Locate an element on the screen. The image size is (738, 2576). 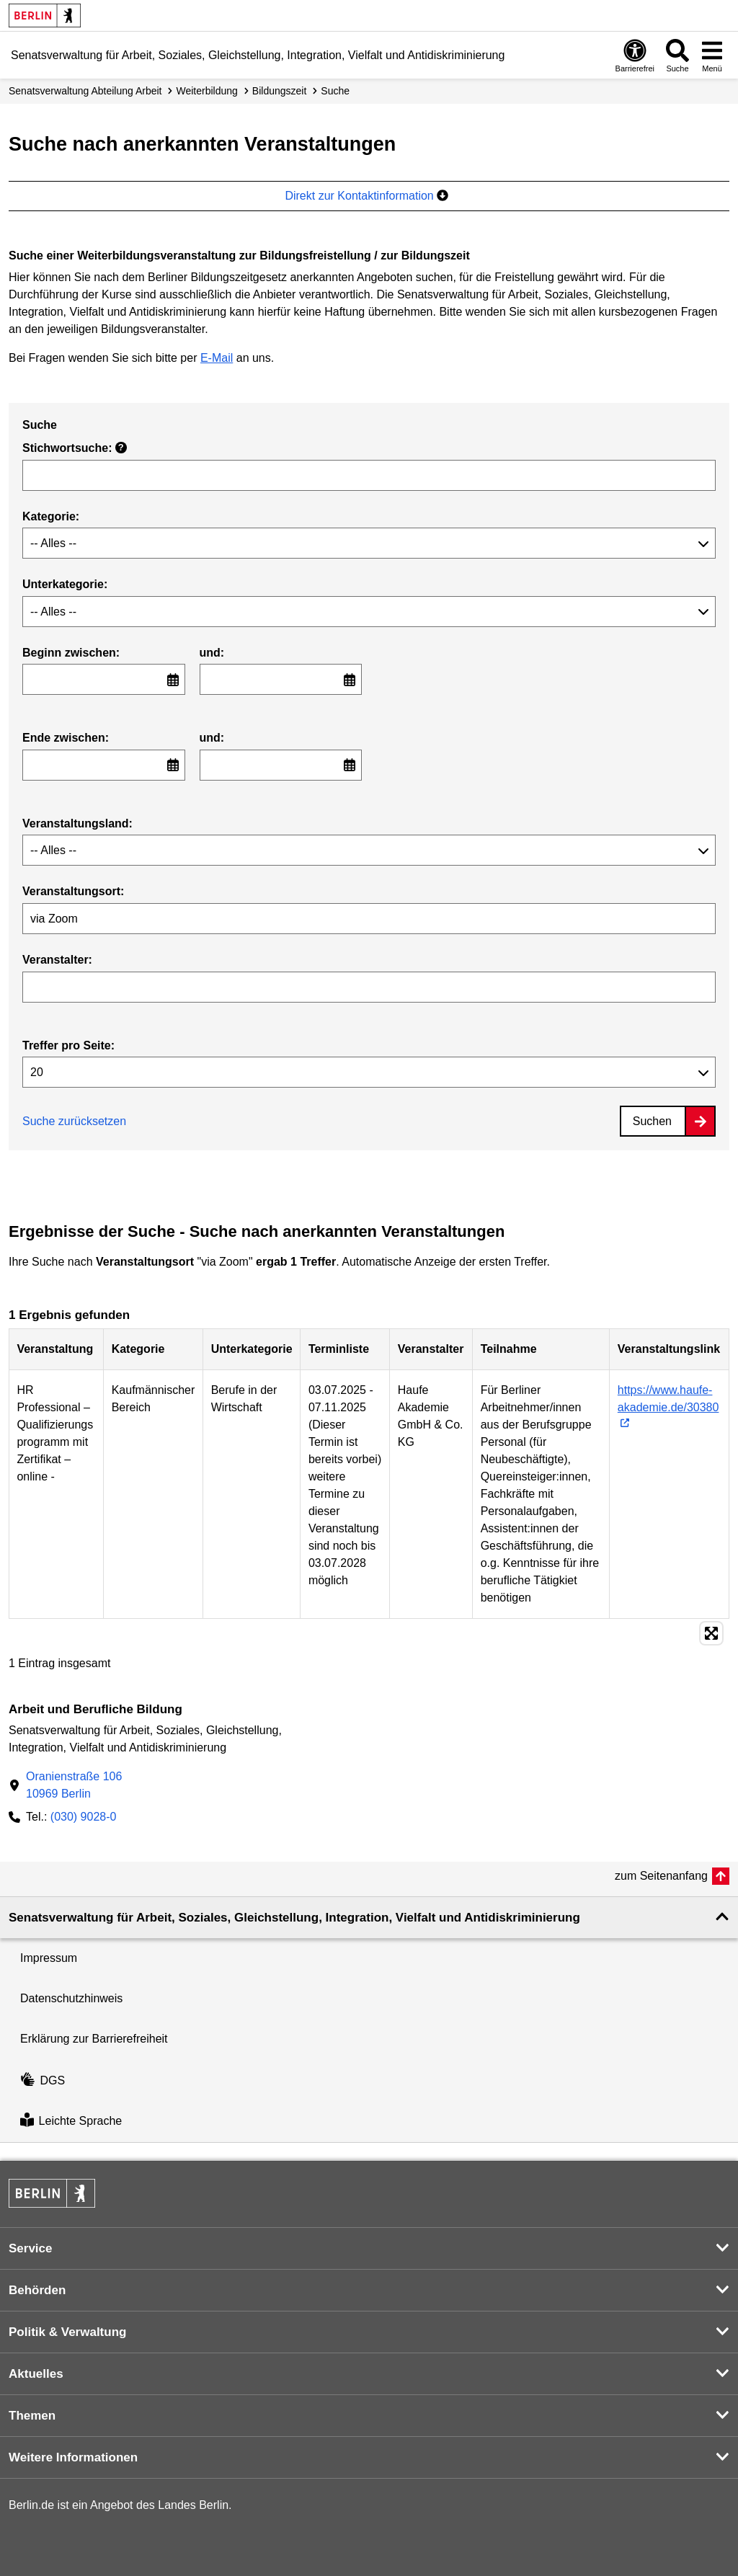
DGS is located at coordinates (42, 2080).